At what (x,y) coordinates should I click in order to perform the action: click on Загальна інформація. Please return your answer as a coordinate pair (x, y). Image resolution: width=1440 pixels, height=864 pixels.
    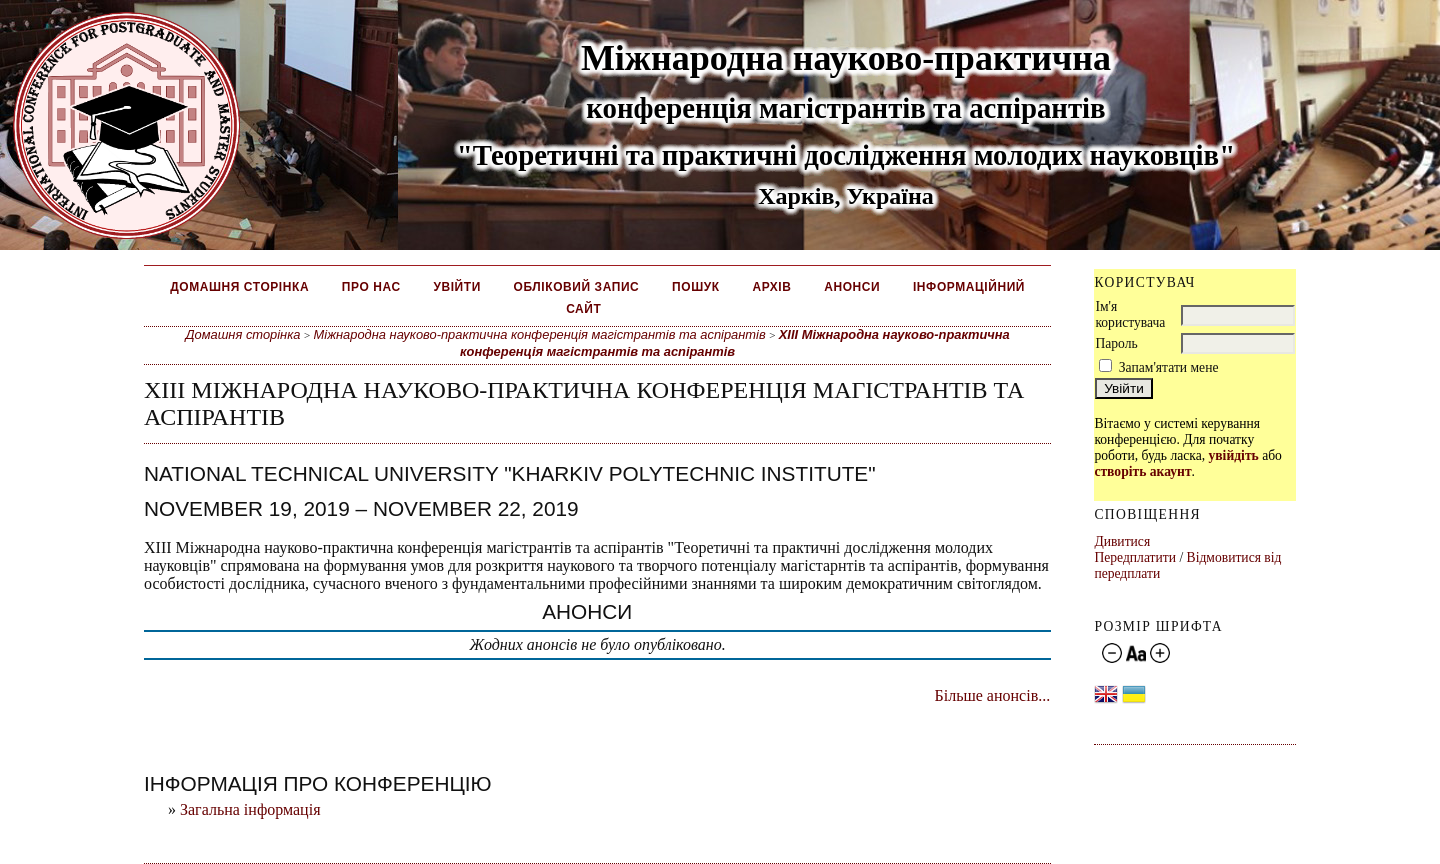
    Looking at the image, I should click on (250, 809).